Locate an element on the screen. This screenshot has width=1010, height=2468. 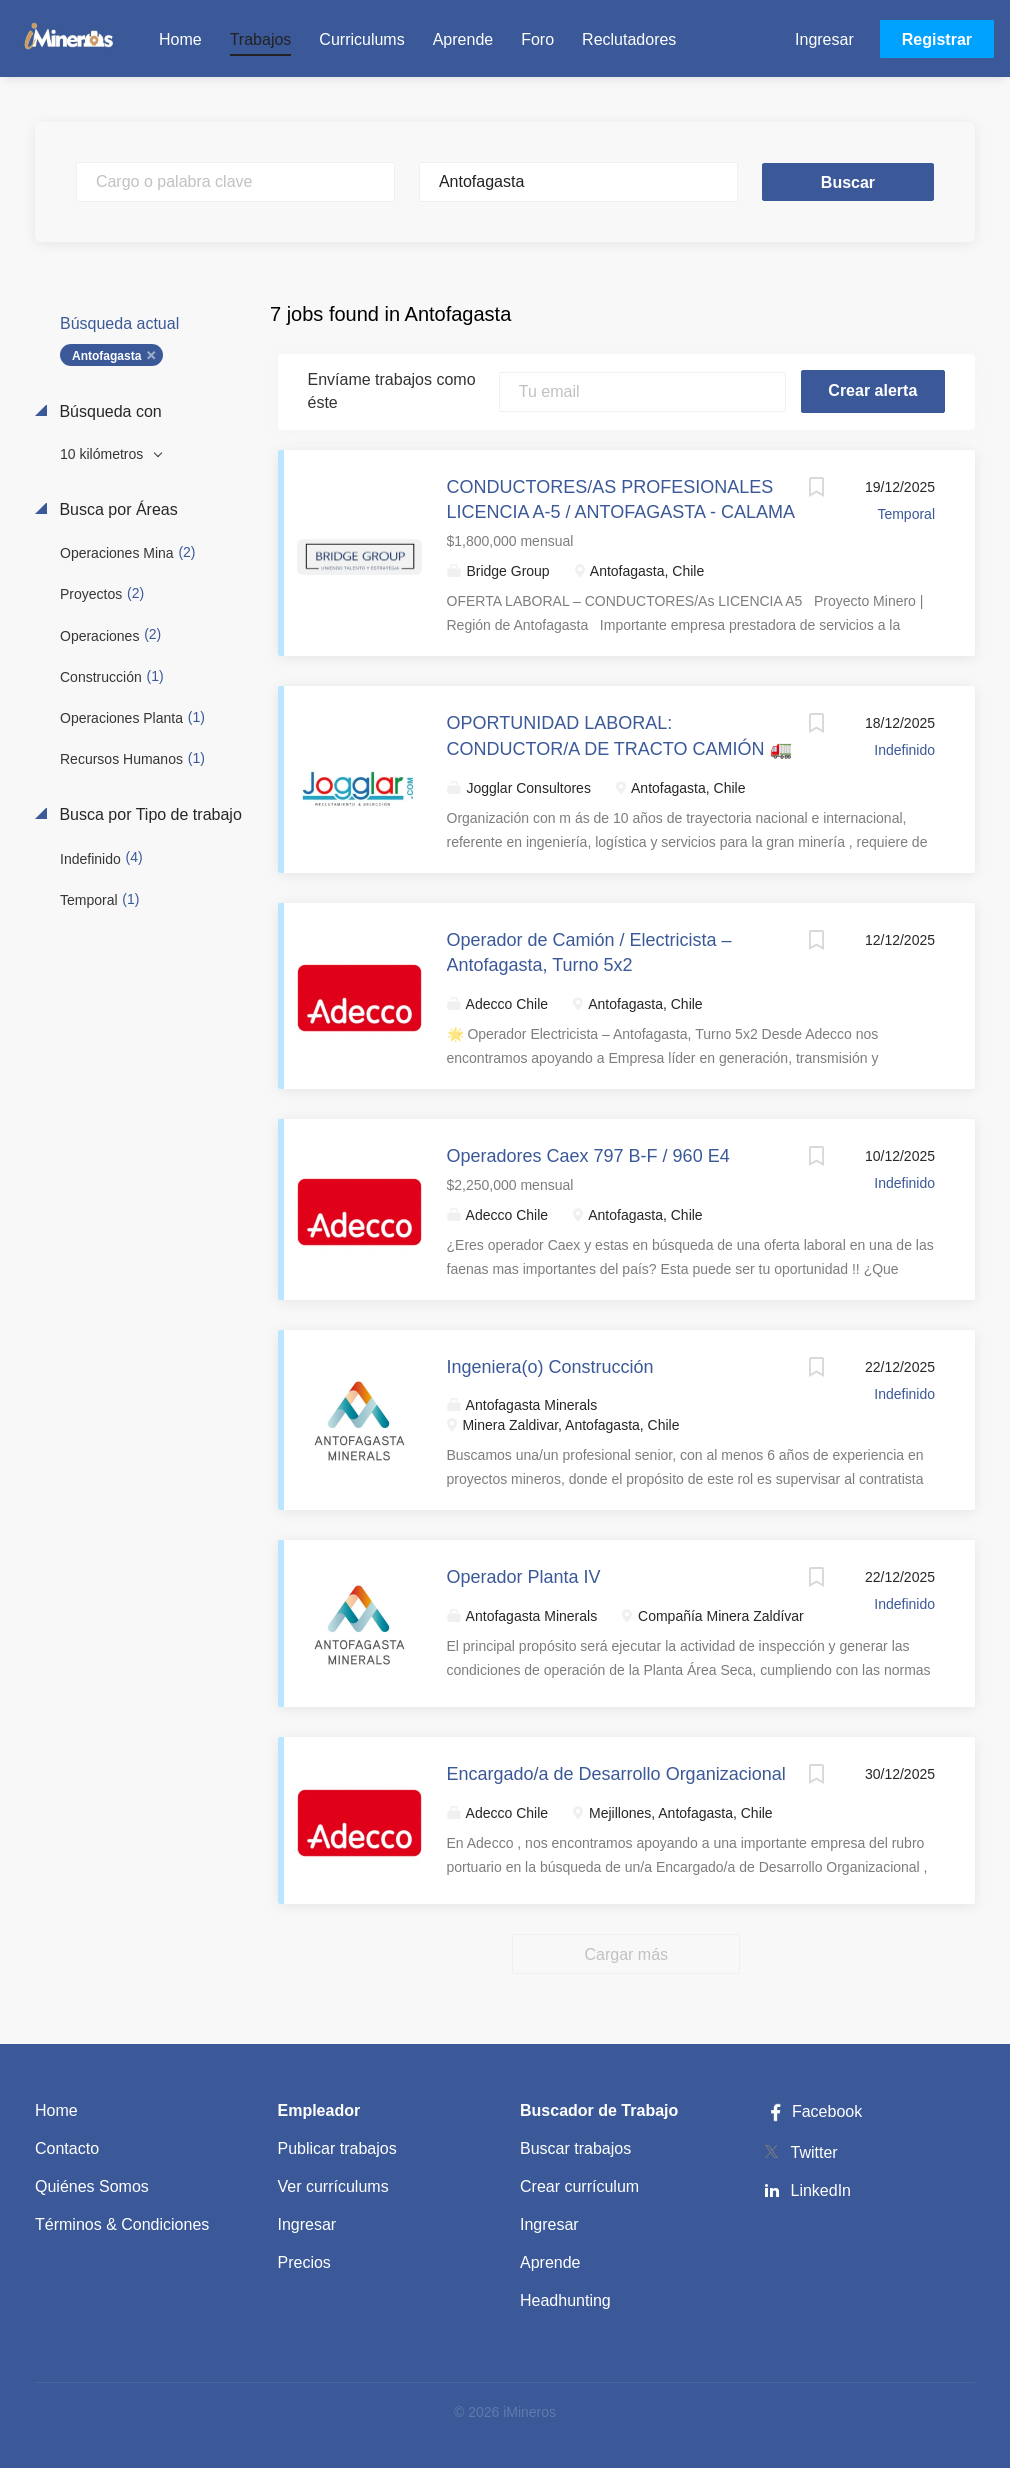
Antofagasta [Remove "Antofagasta" from search] is located at coordinates (106, 356).